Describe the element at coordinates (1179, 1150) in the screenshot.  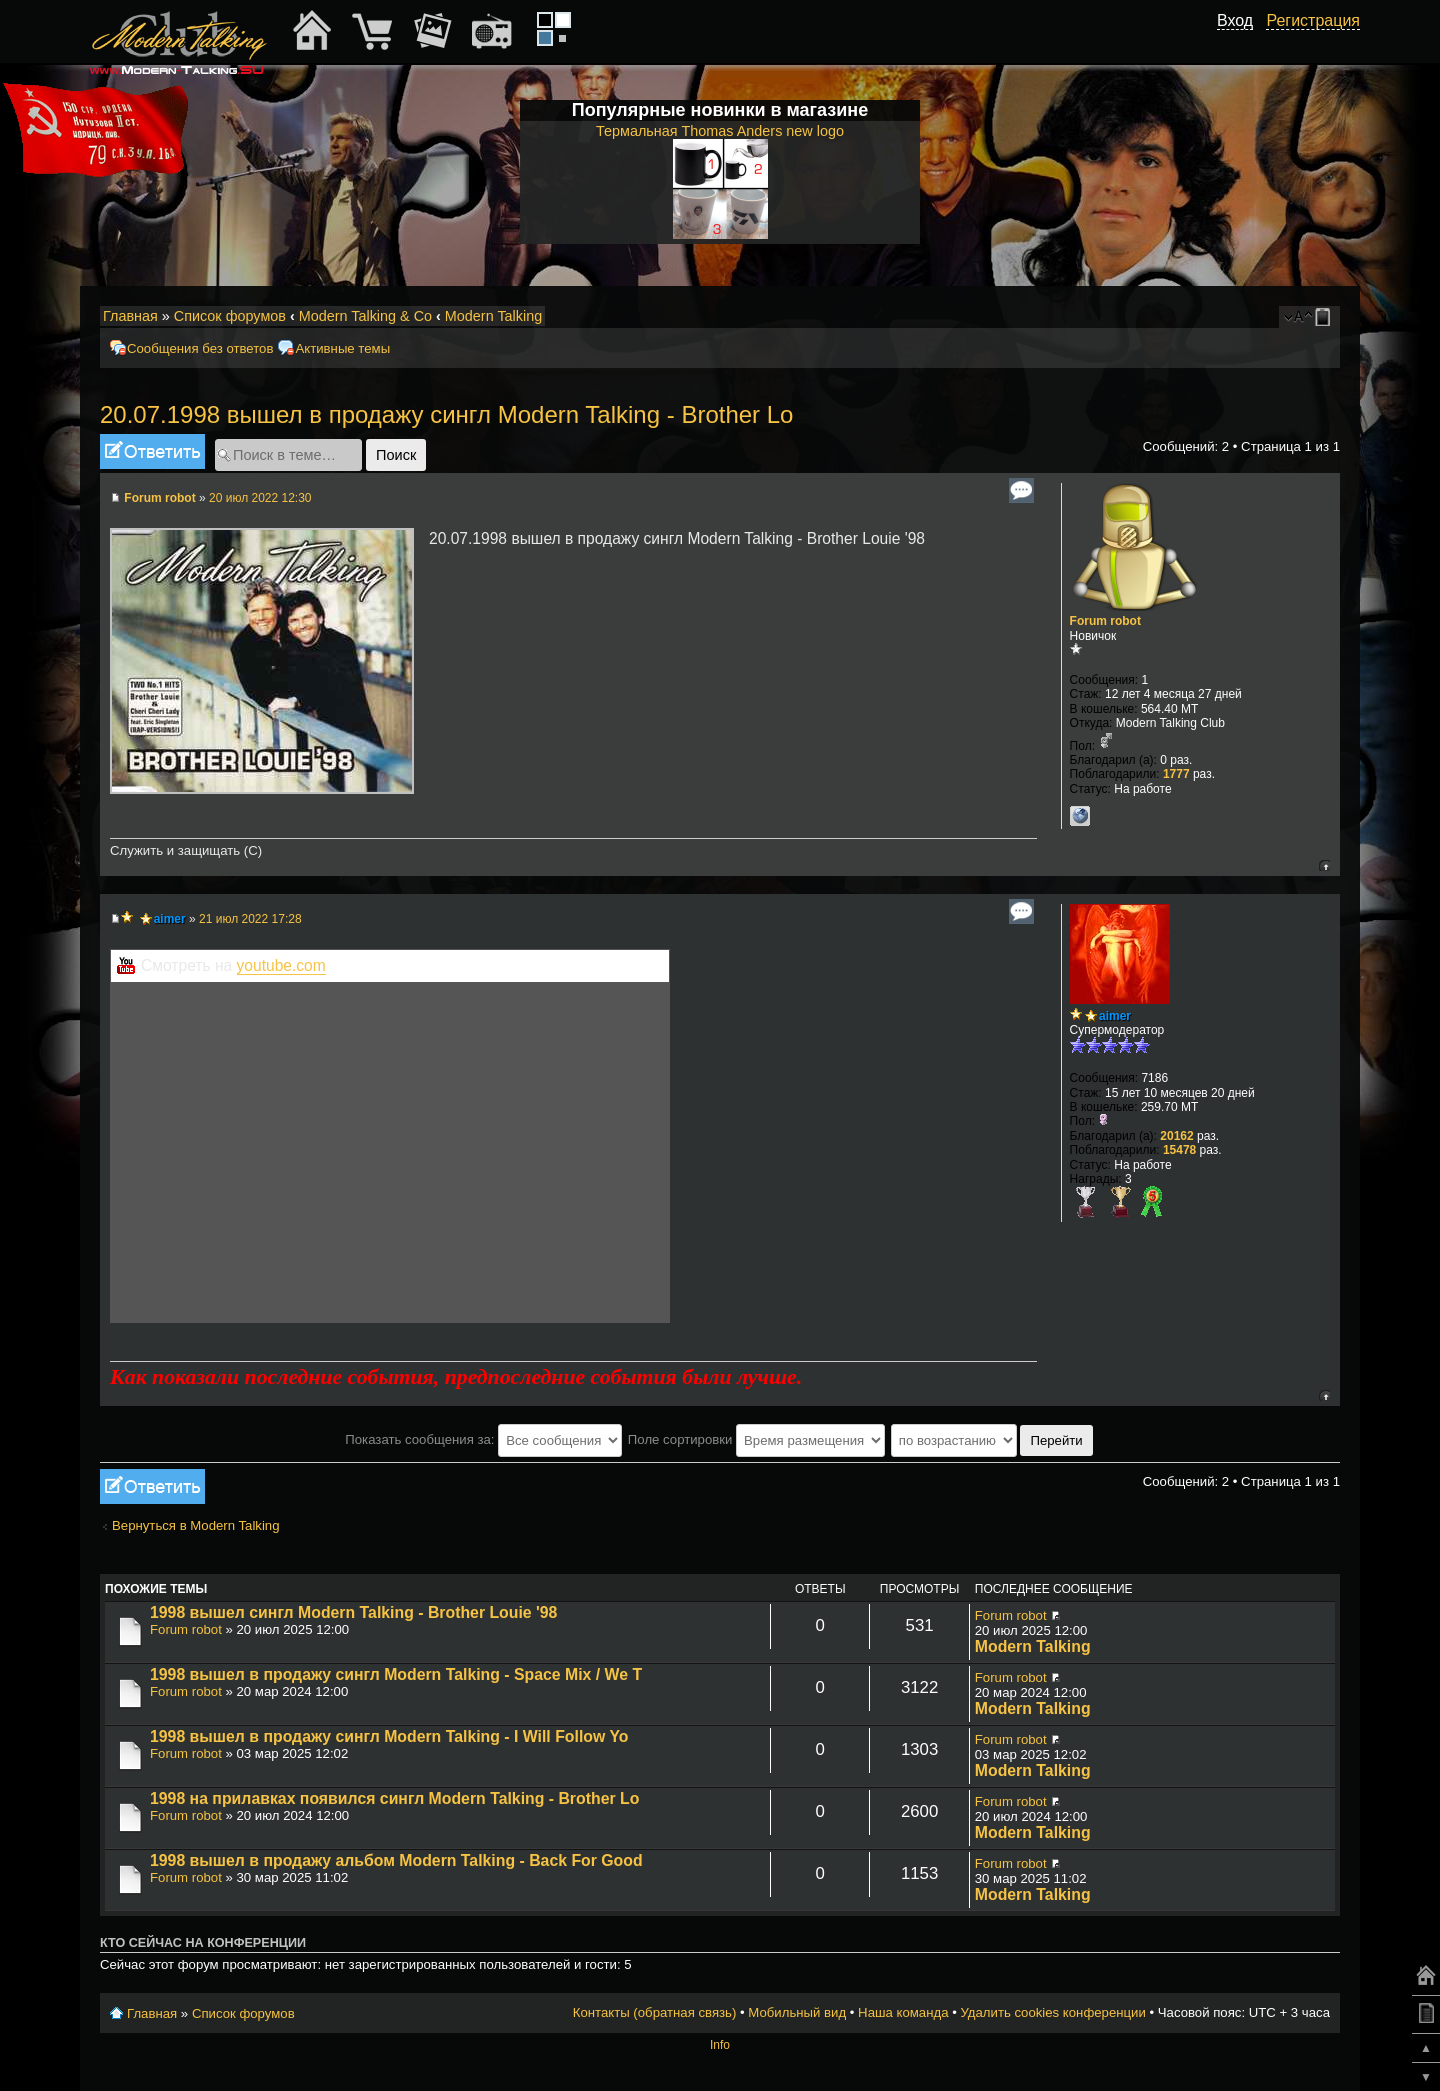
I see `15478` at that location.